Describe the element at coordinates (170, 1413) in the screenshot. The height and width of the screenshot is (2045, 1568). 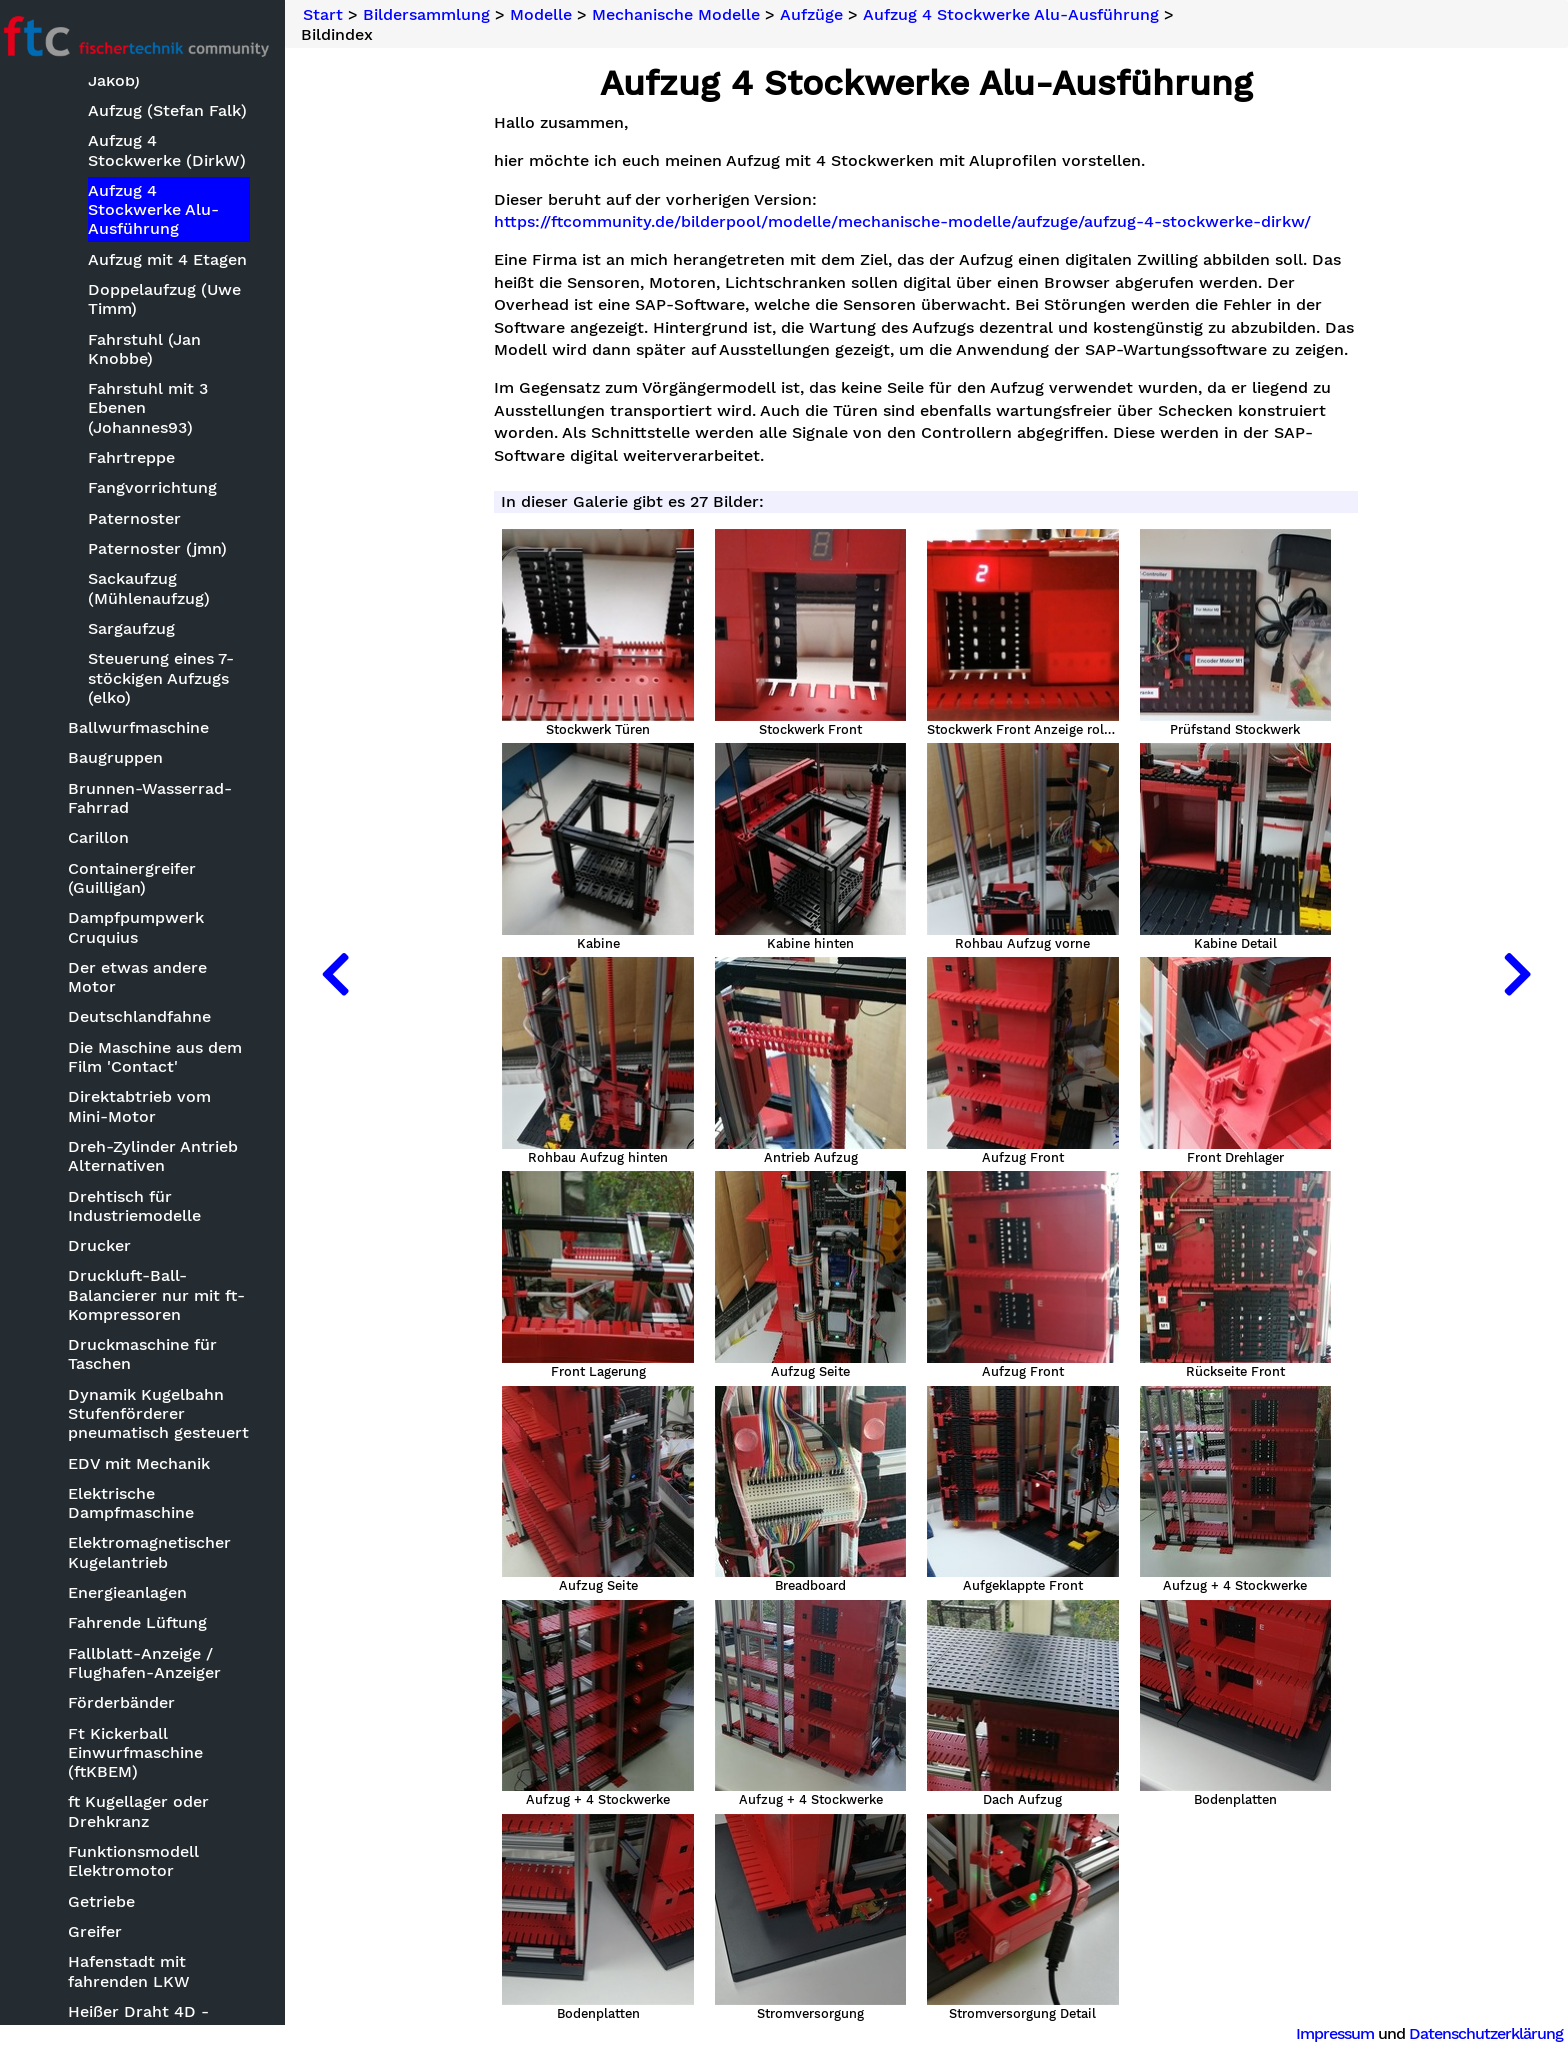
I see `Dynamik Kugelbahn Stufenförderer pneumatisch gesteuert` at that location.